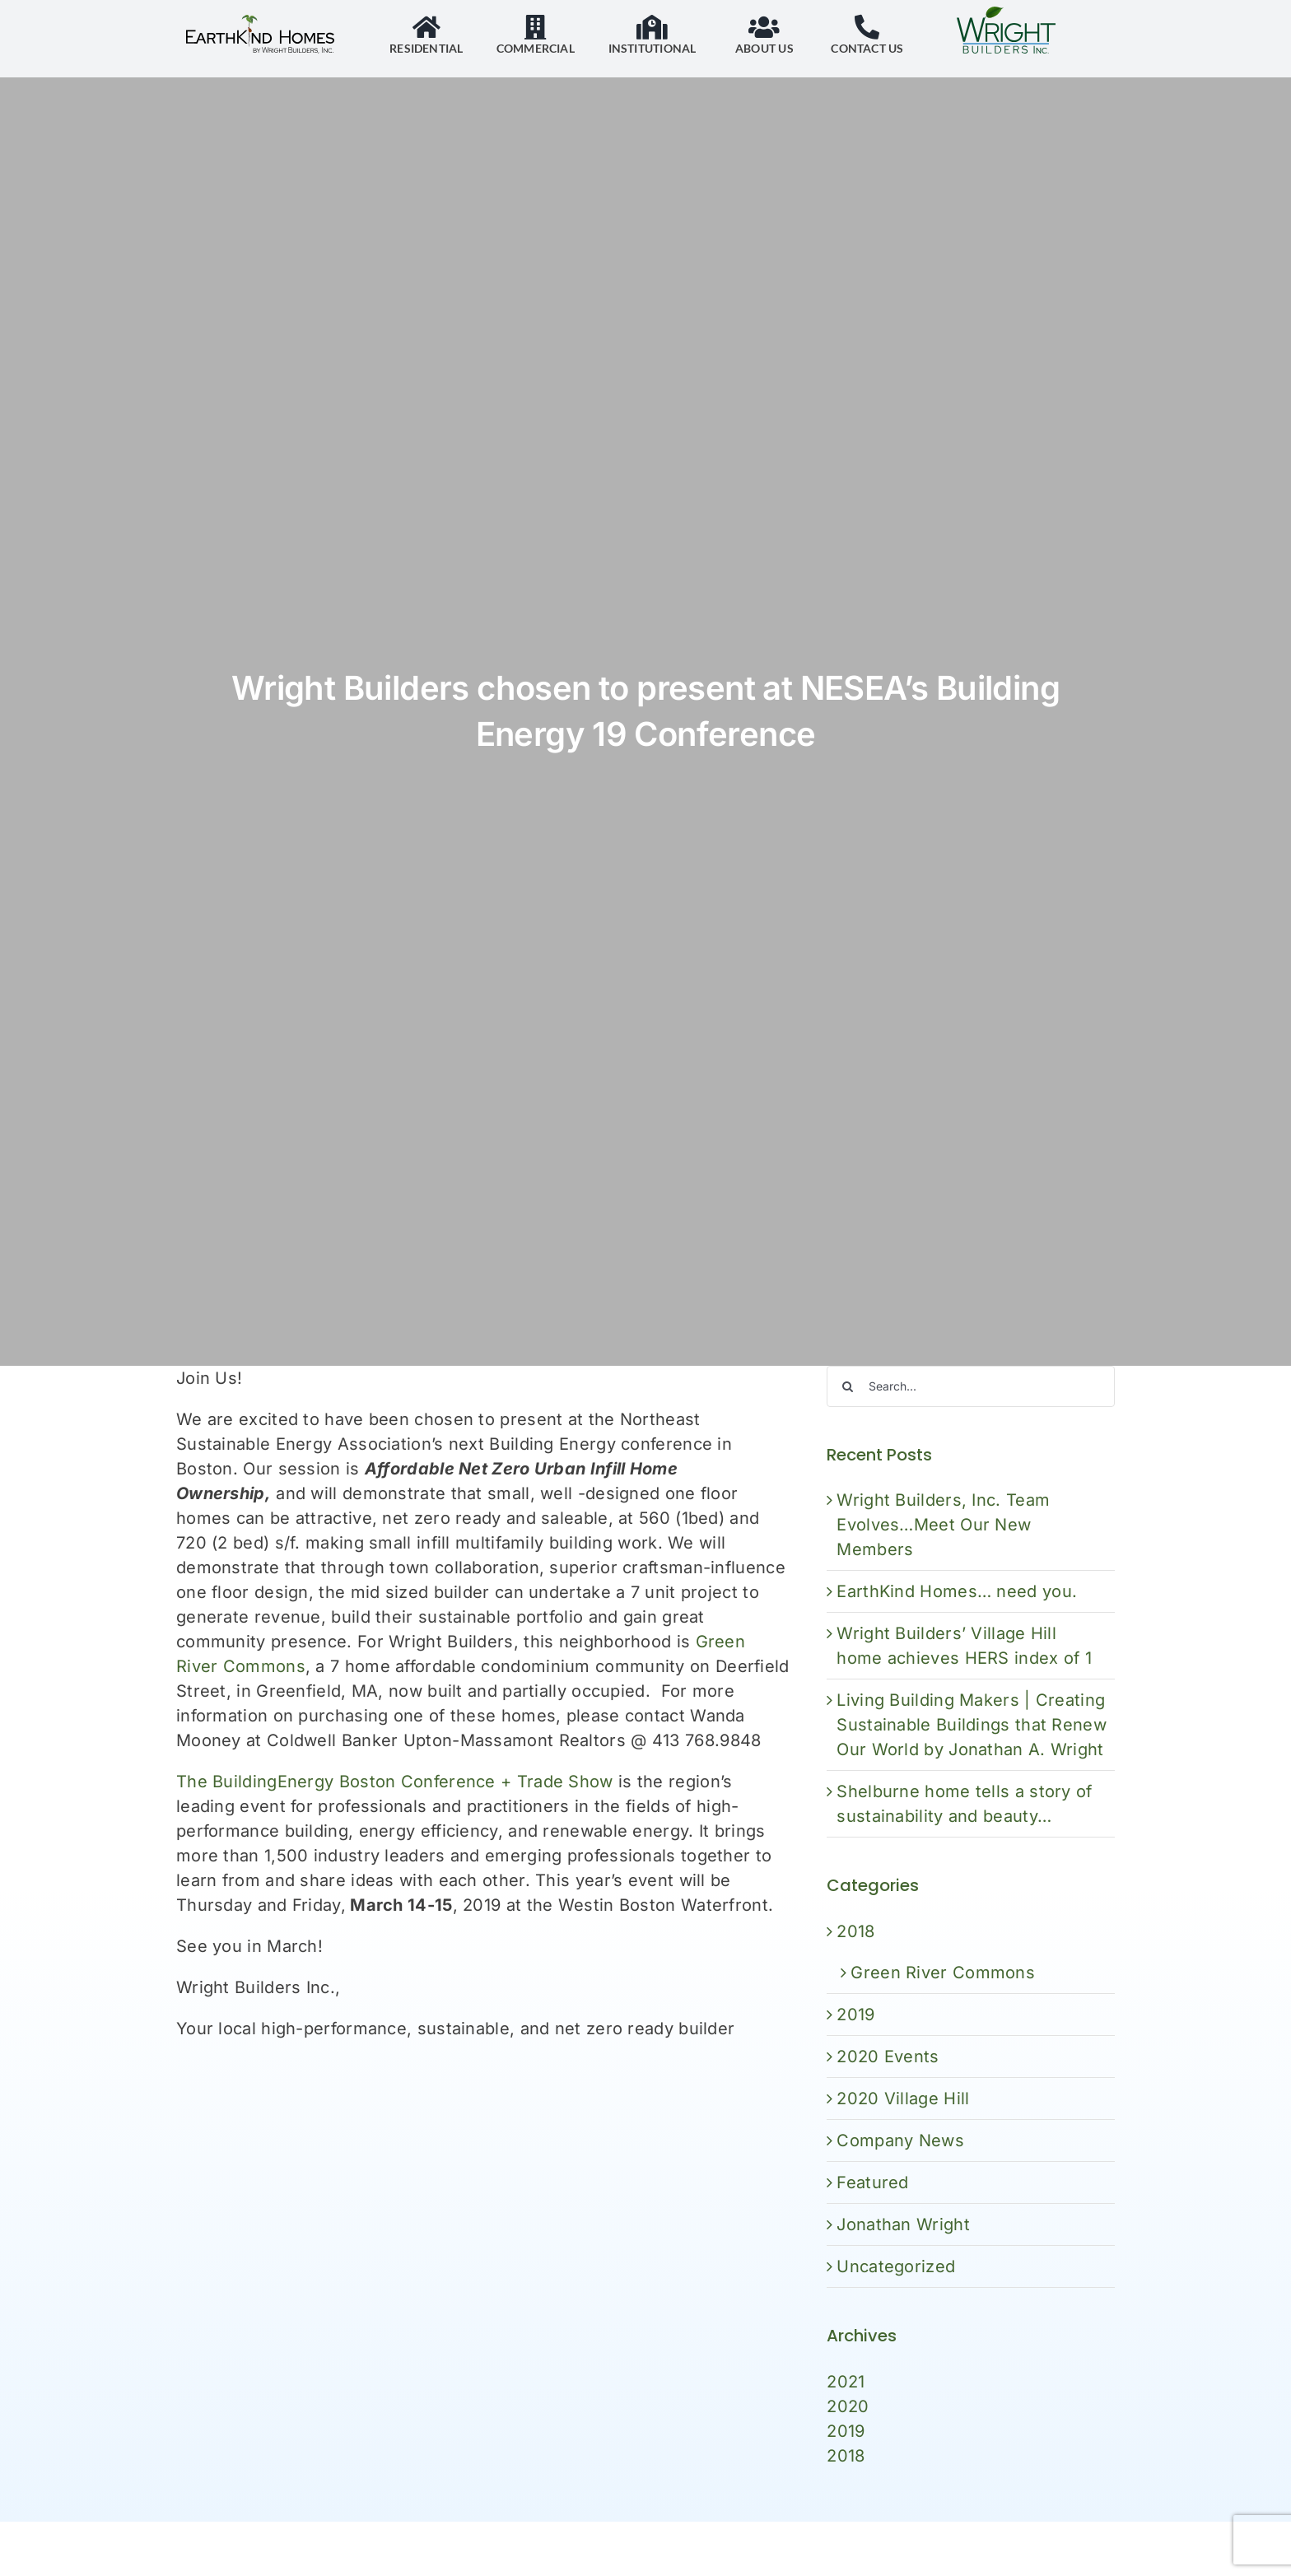 The width and height of the screenshot is (1291, 2576). I want to click on [Search...], so click(973, 1386).